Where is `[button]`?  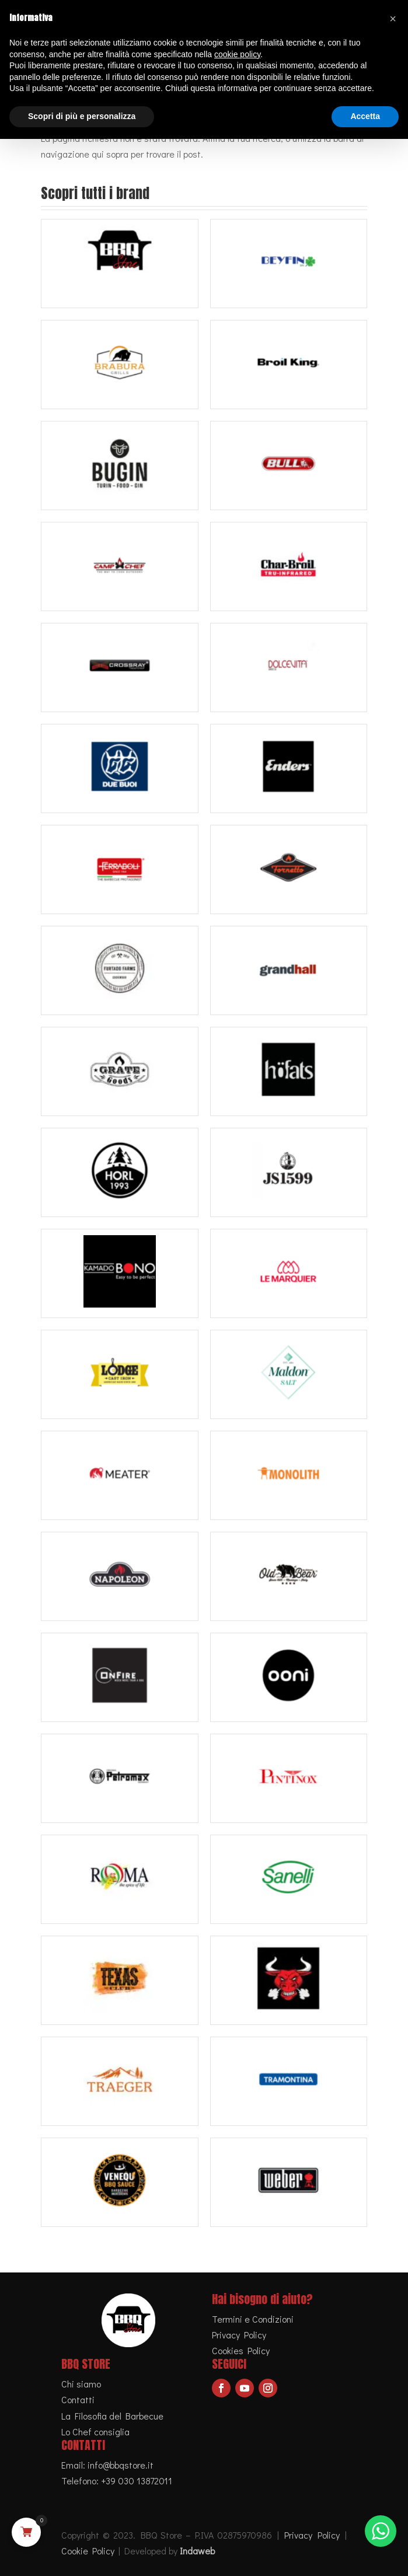
[button] is located at coordinates (392, 18).